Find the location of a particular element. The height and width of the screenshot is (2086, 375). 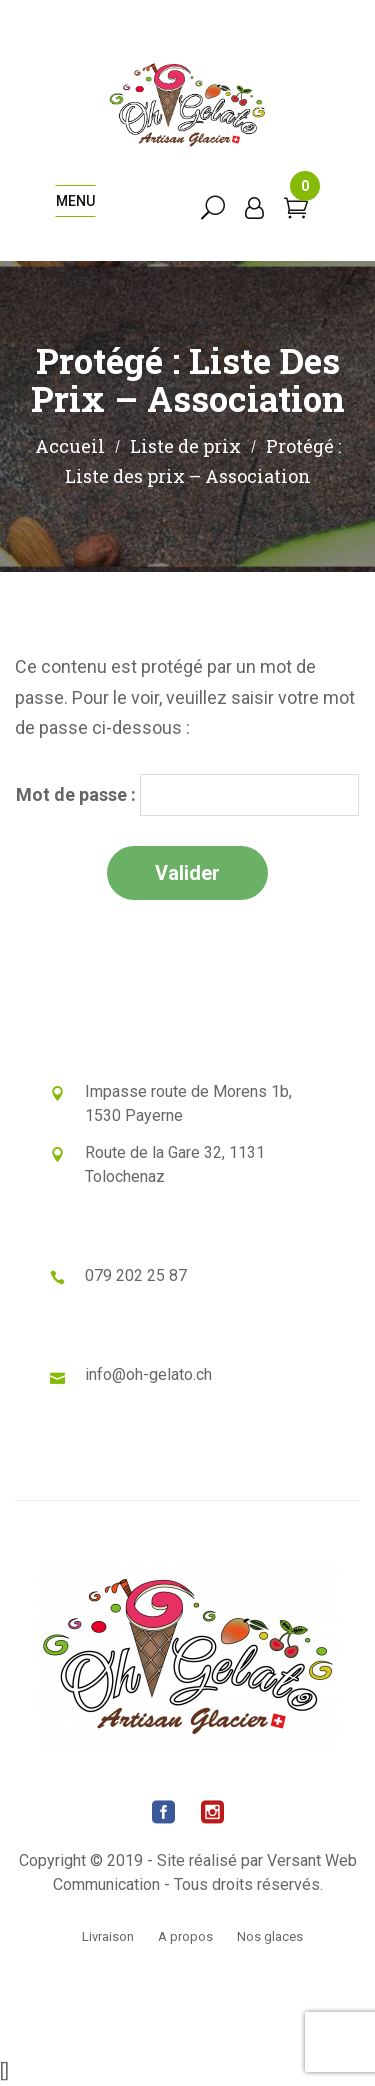

Route de la Gare 32, 1131 Tolochenaz is located at coordinates (175, 1164).